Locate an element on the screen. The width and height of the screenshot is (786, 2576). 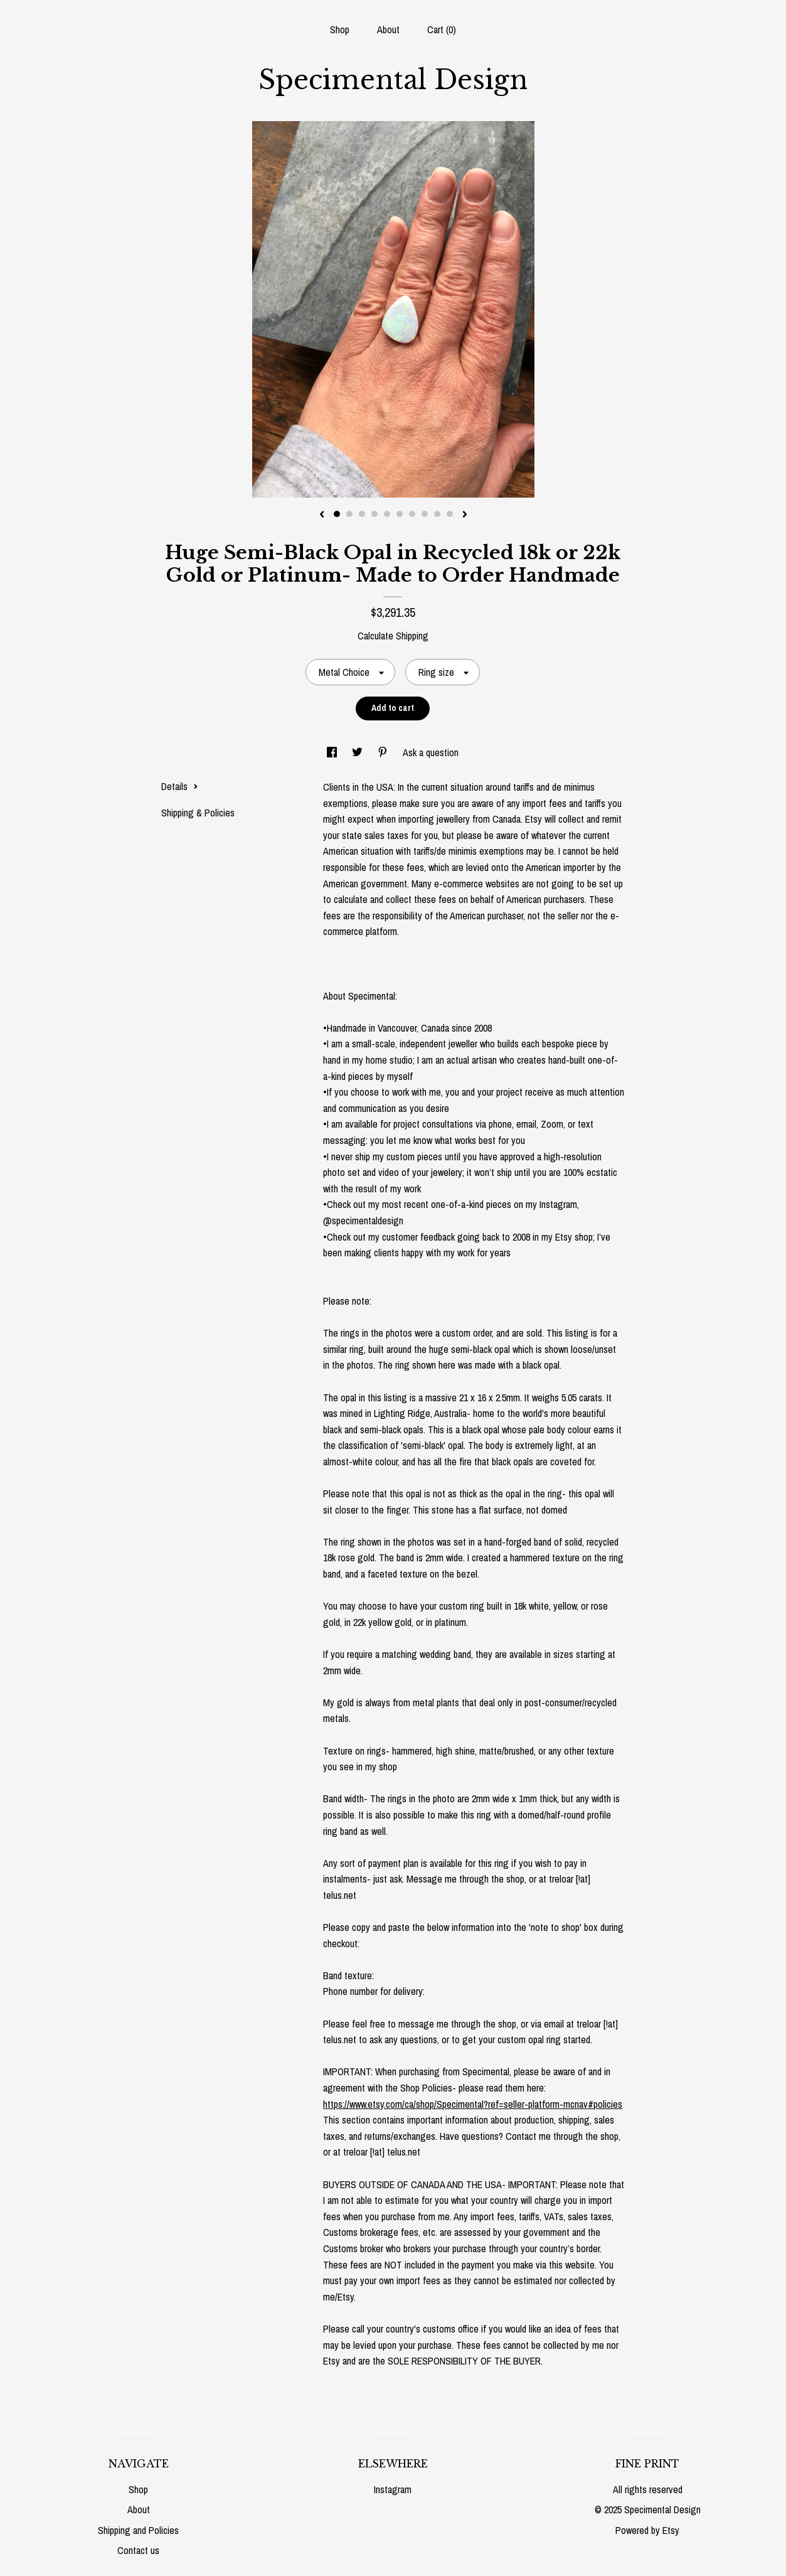
Shipping and Policies is located at coordinates (138, 2530).